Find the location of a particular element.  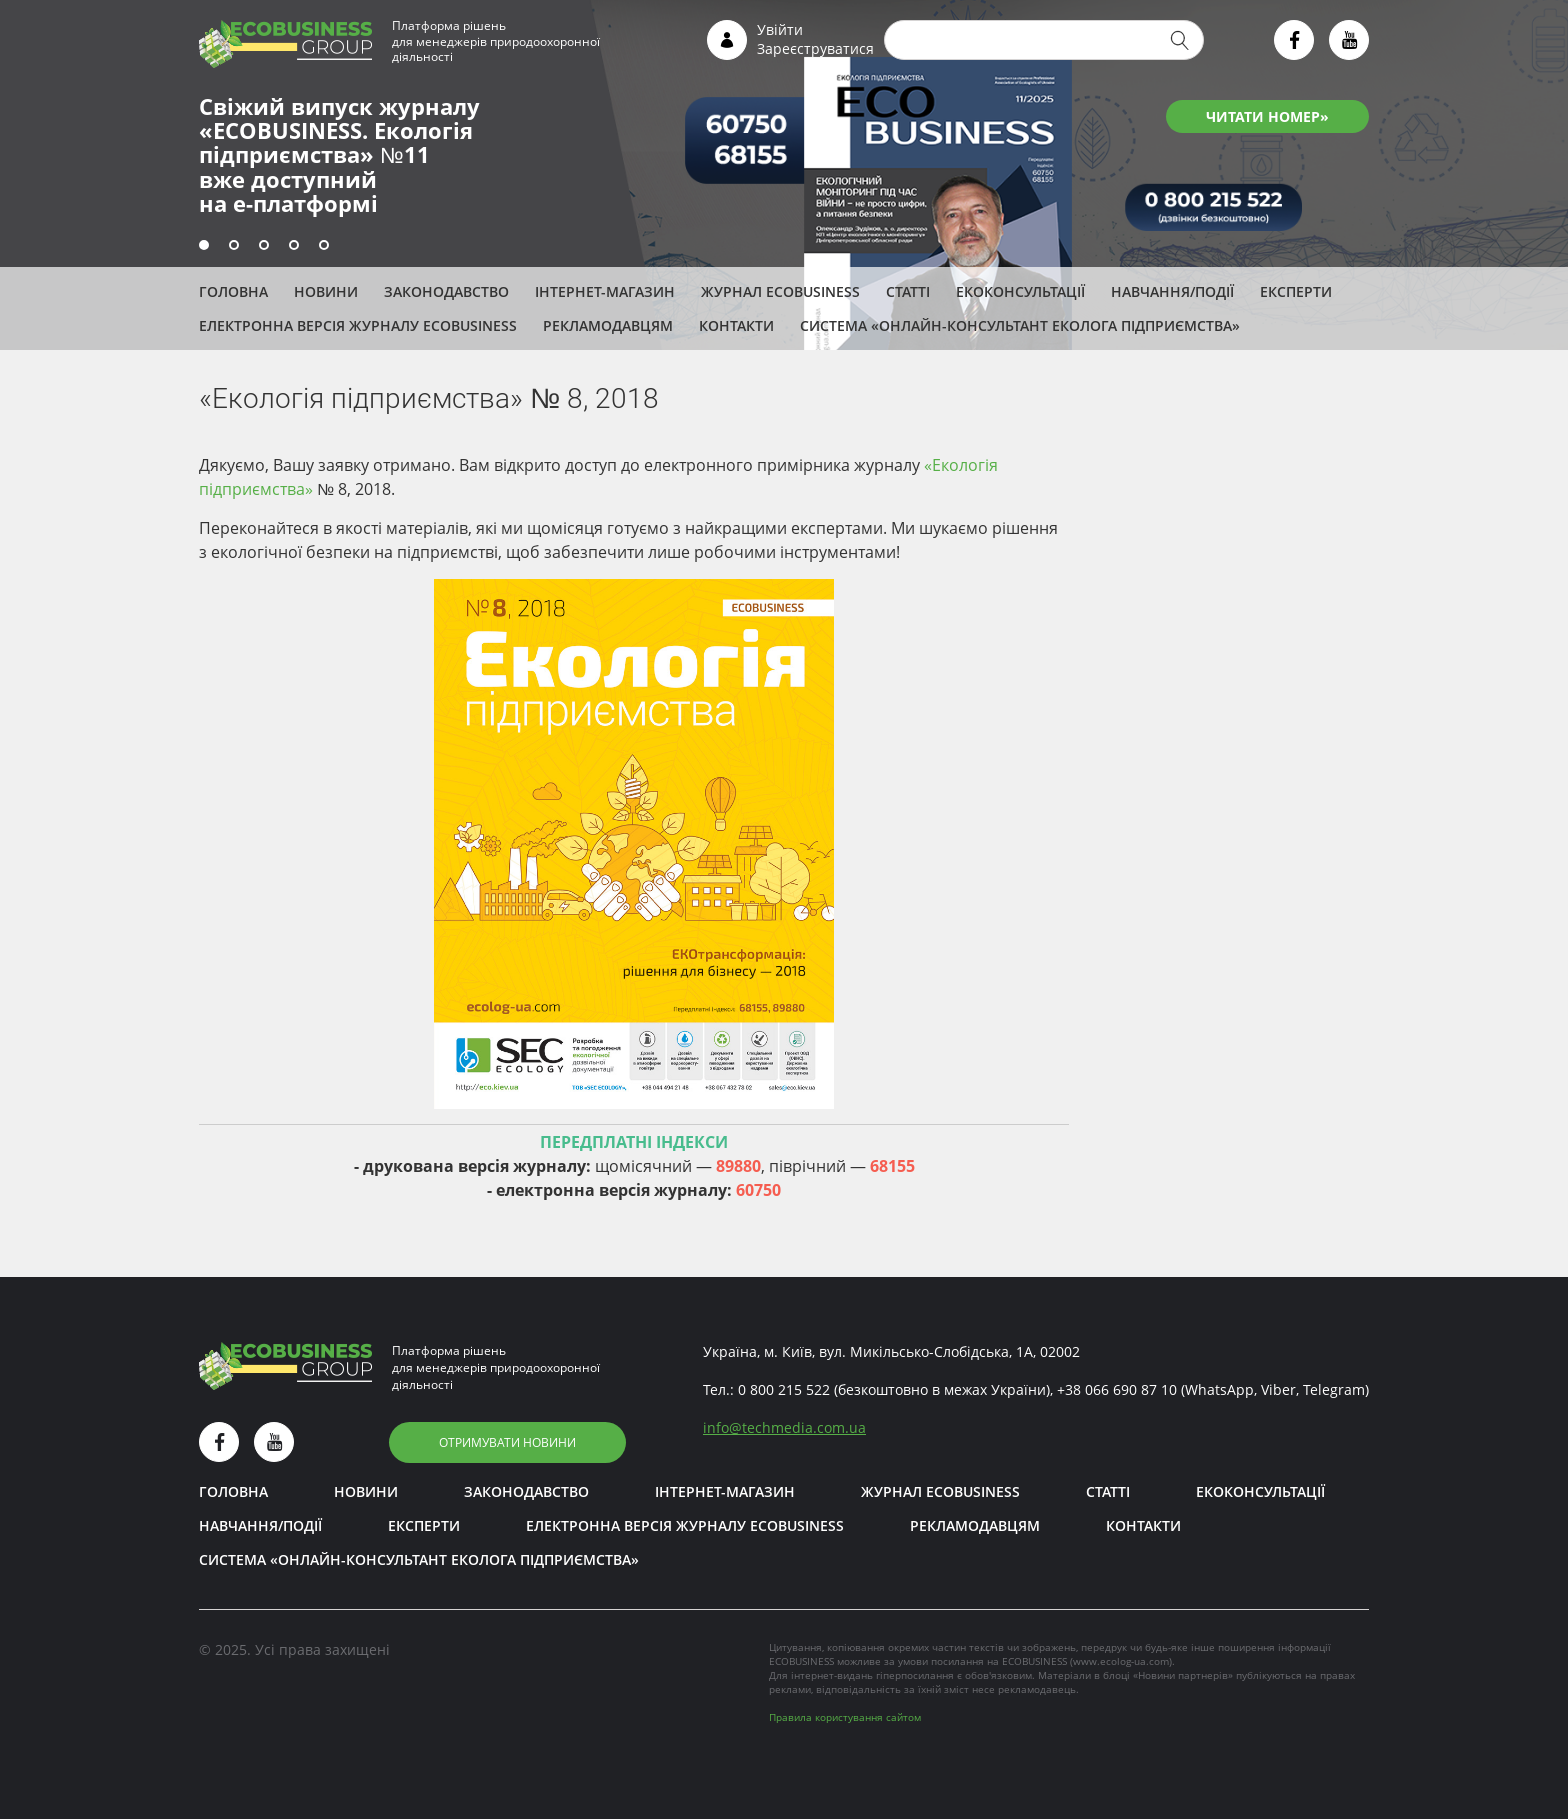

ЕКСПЕРТИ is located at coordinates (1296, 291).